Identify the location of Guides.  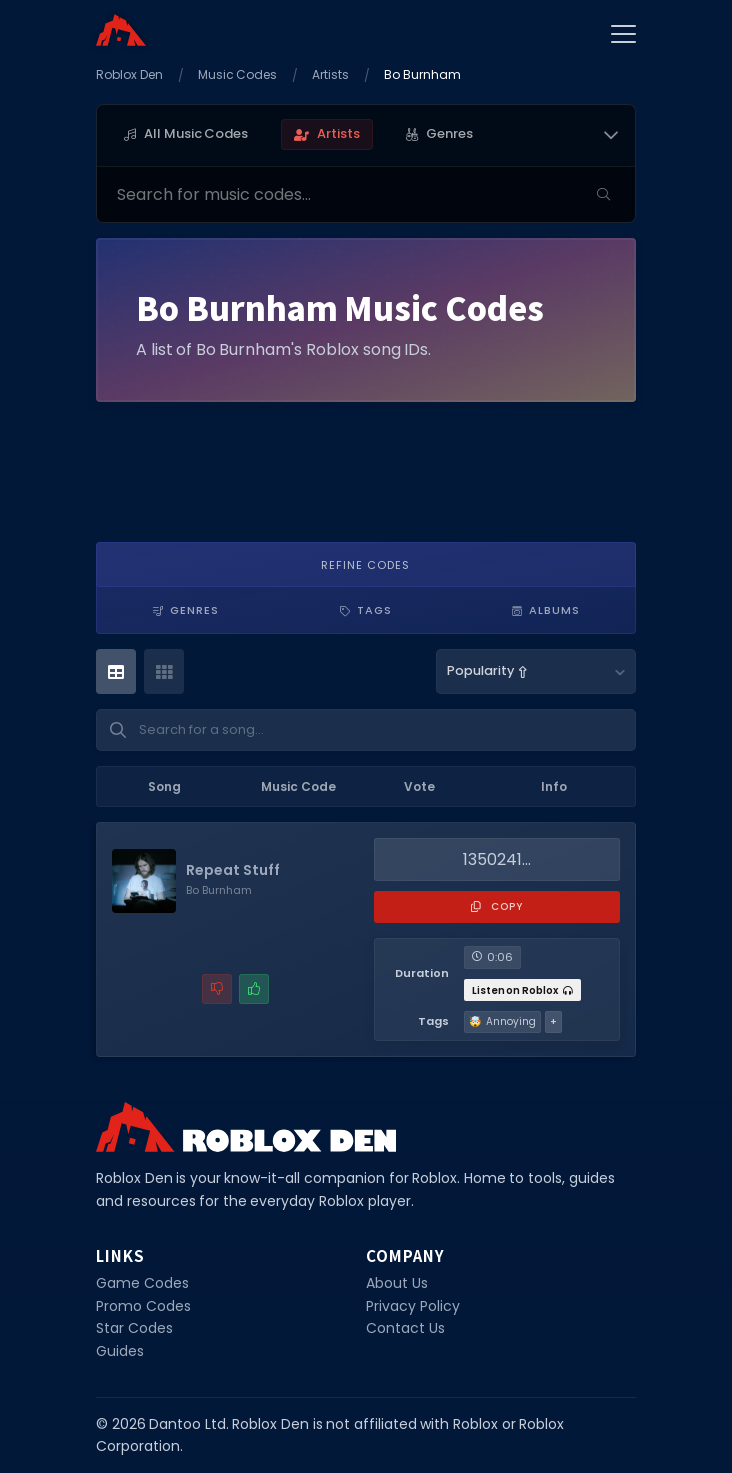
(120, 1351).